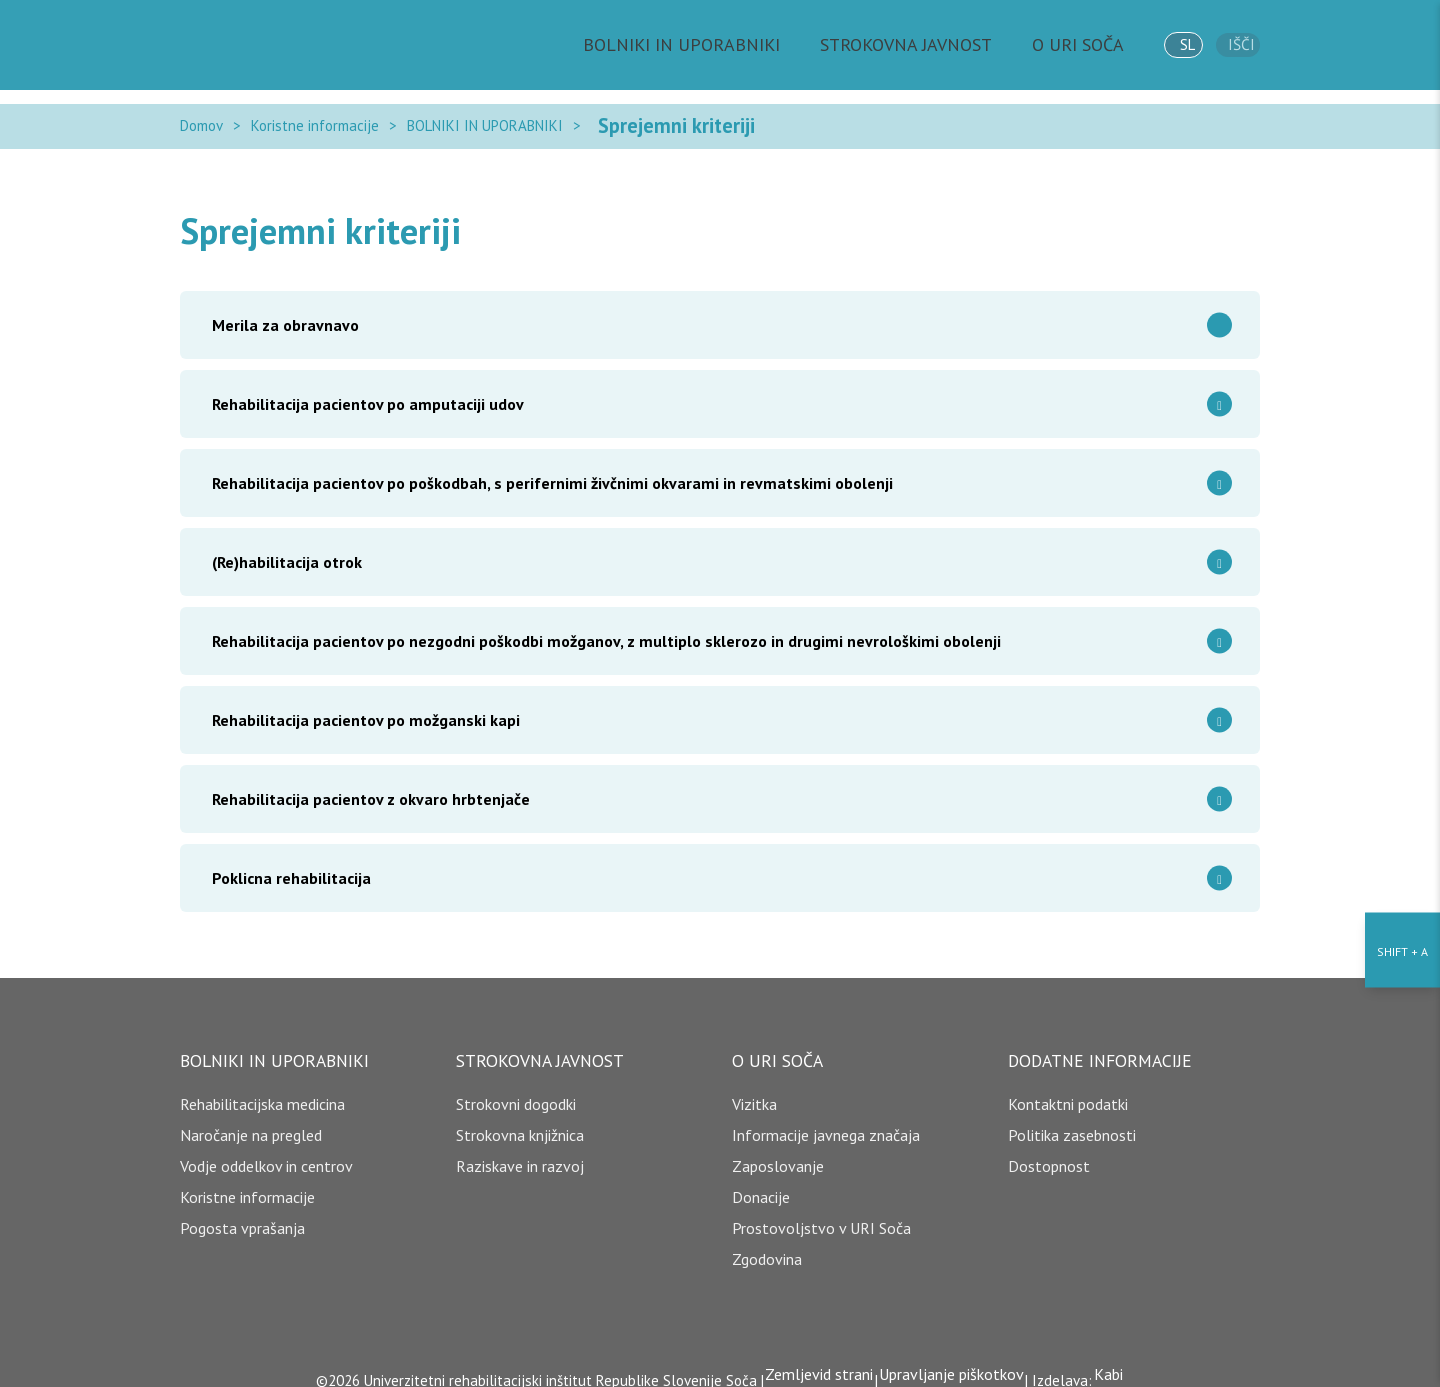 This screenshot has width=1440, height=1387. I want to click on Donacije, so click(761, 1182).